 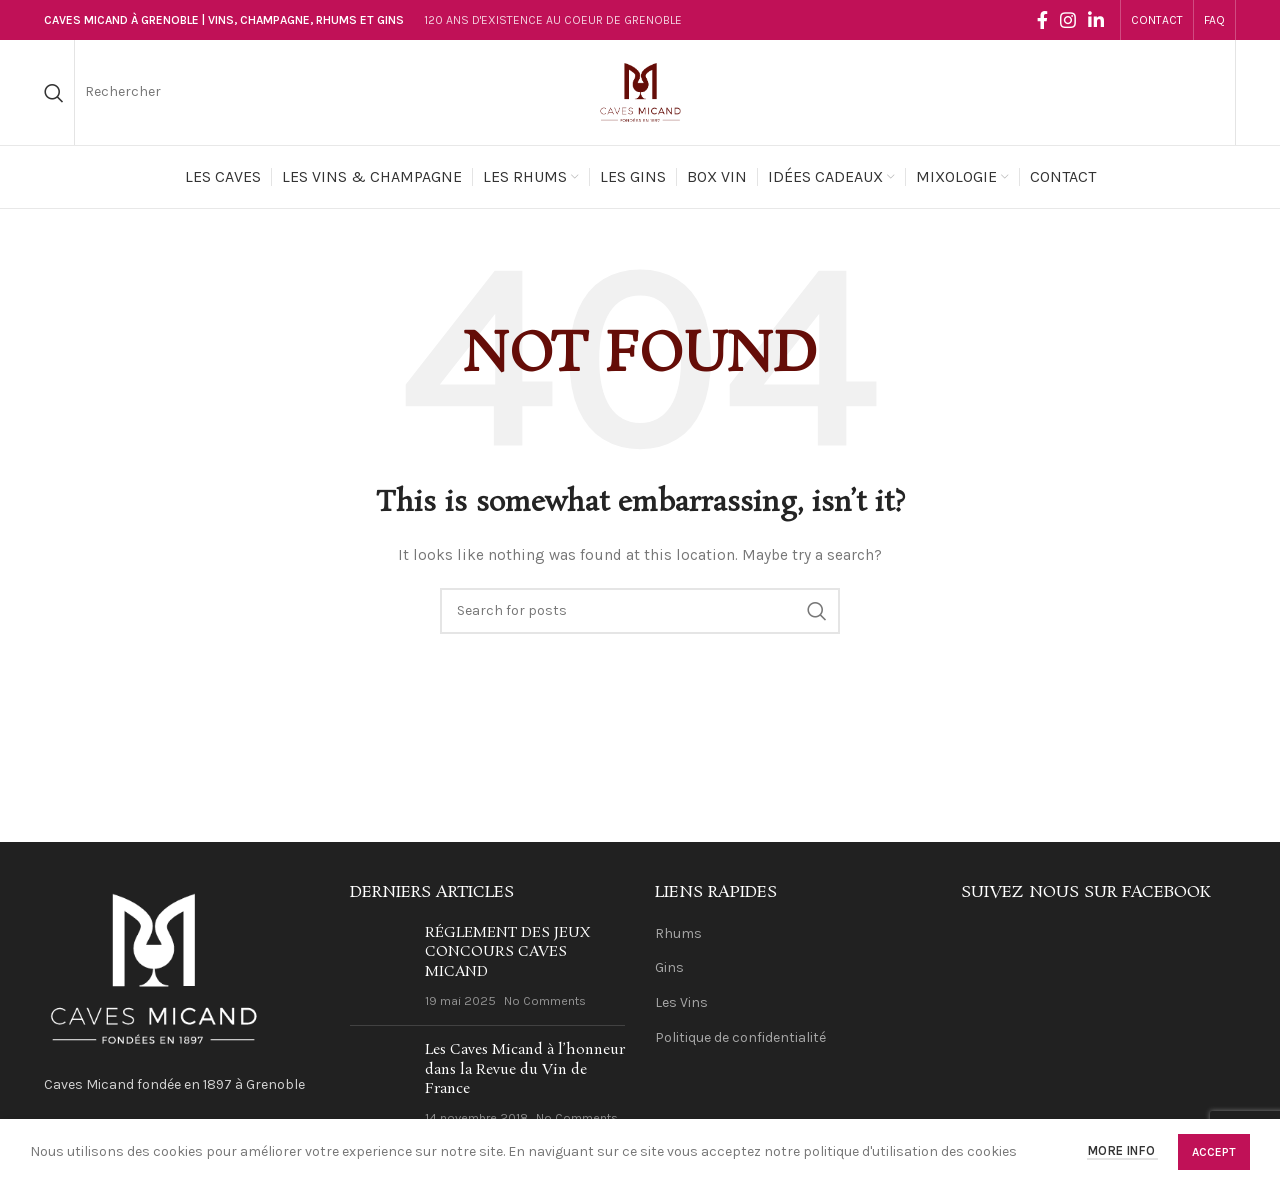 I want to click on [Search], so click(x=54, y=93).